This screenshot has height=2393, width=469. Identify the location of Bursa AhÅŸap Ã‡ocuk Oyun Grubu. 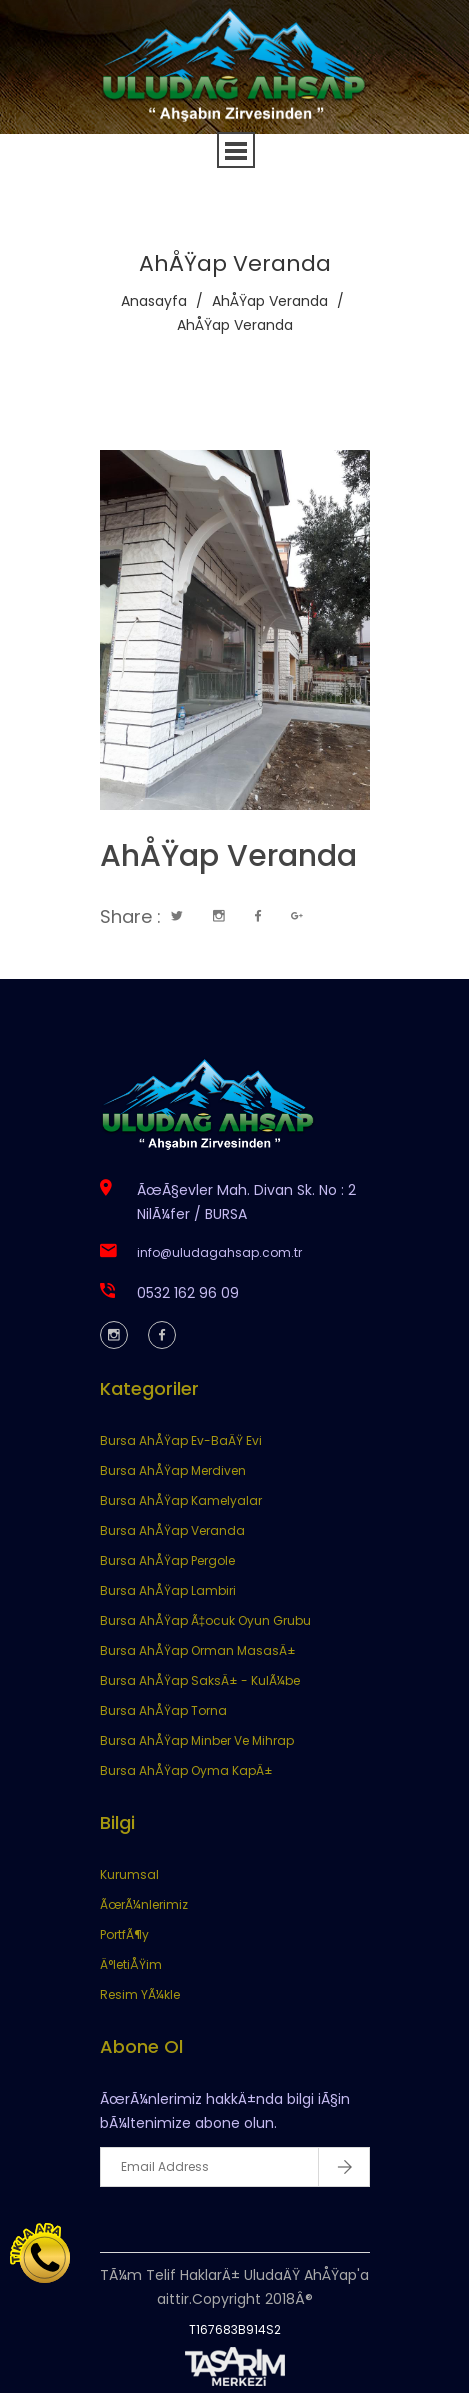
(206, 1620).